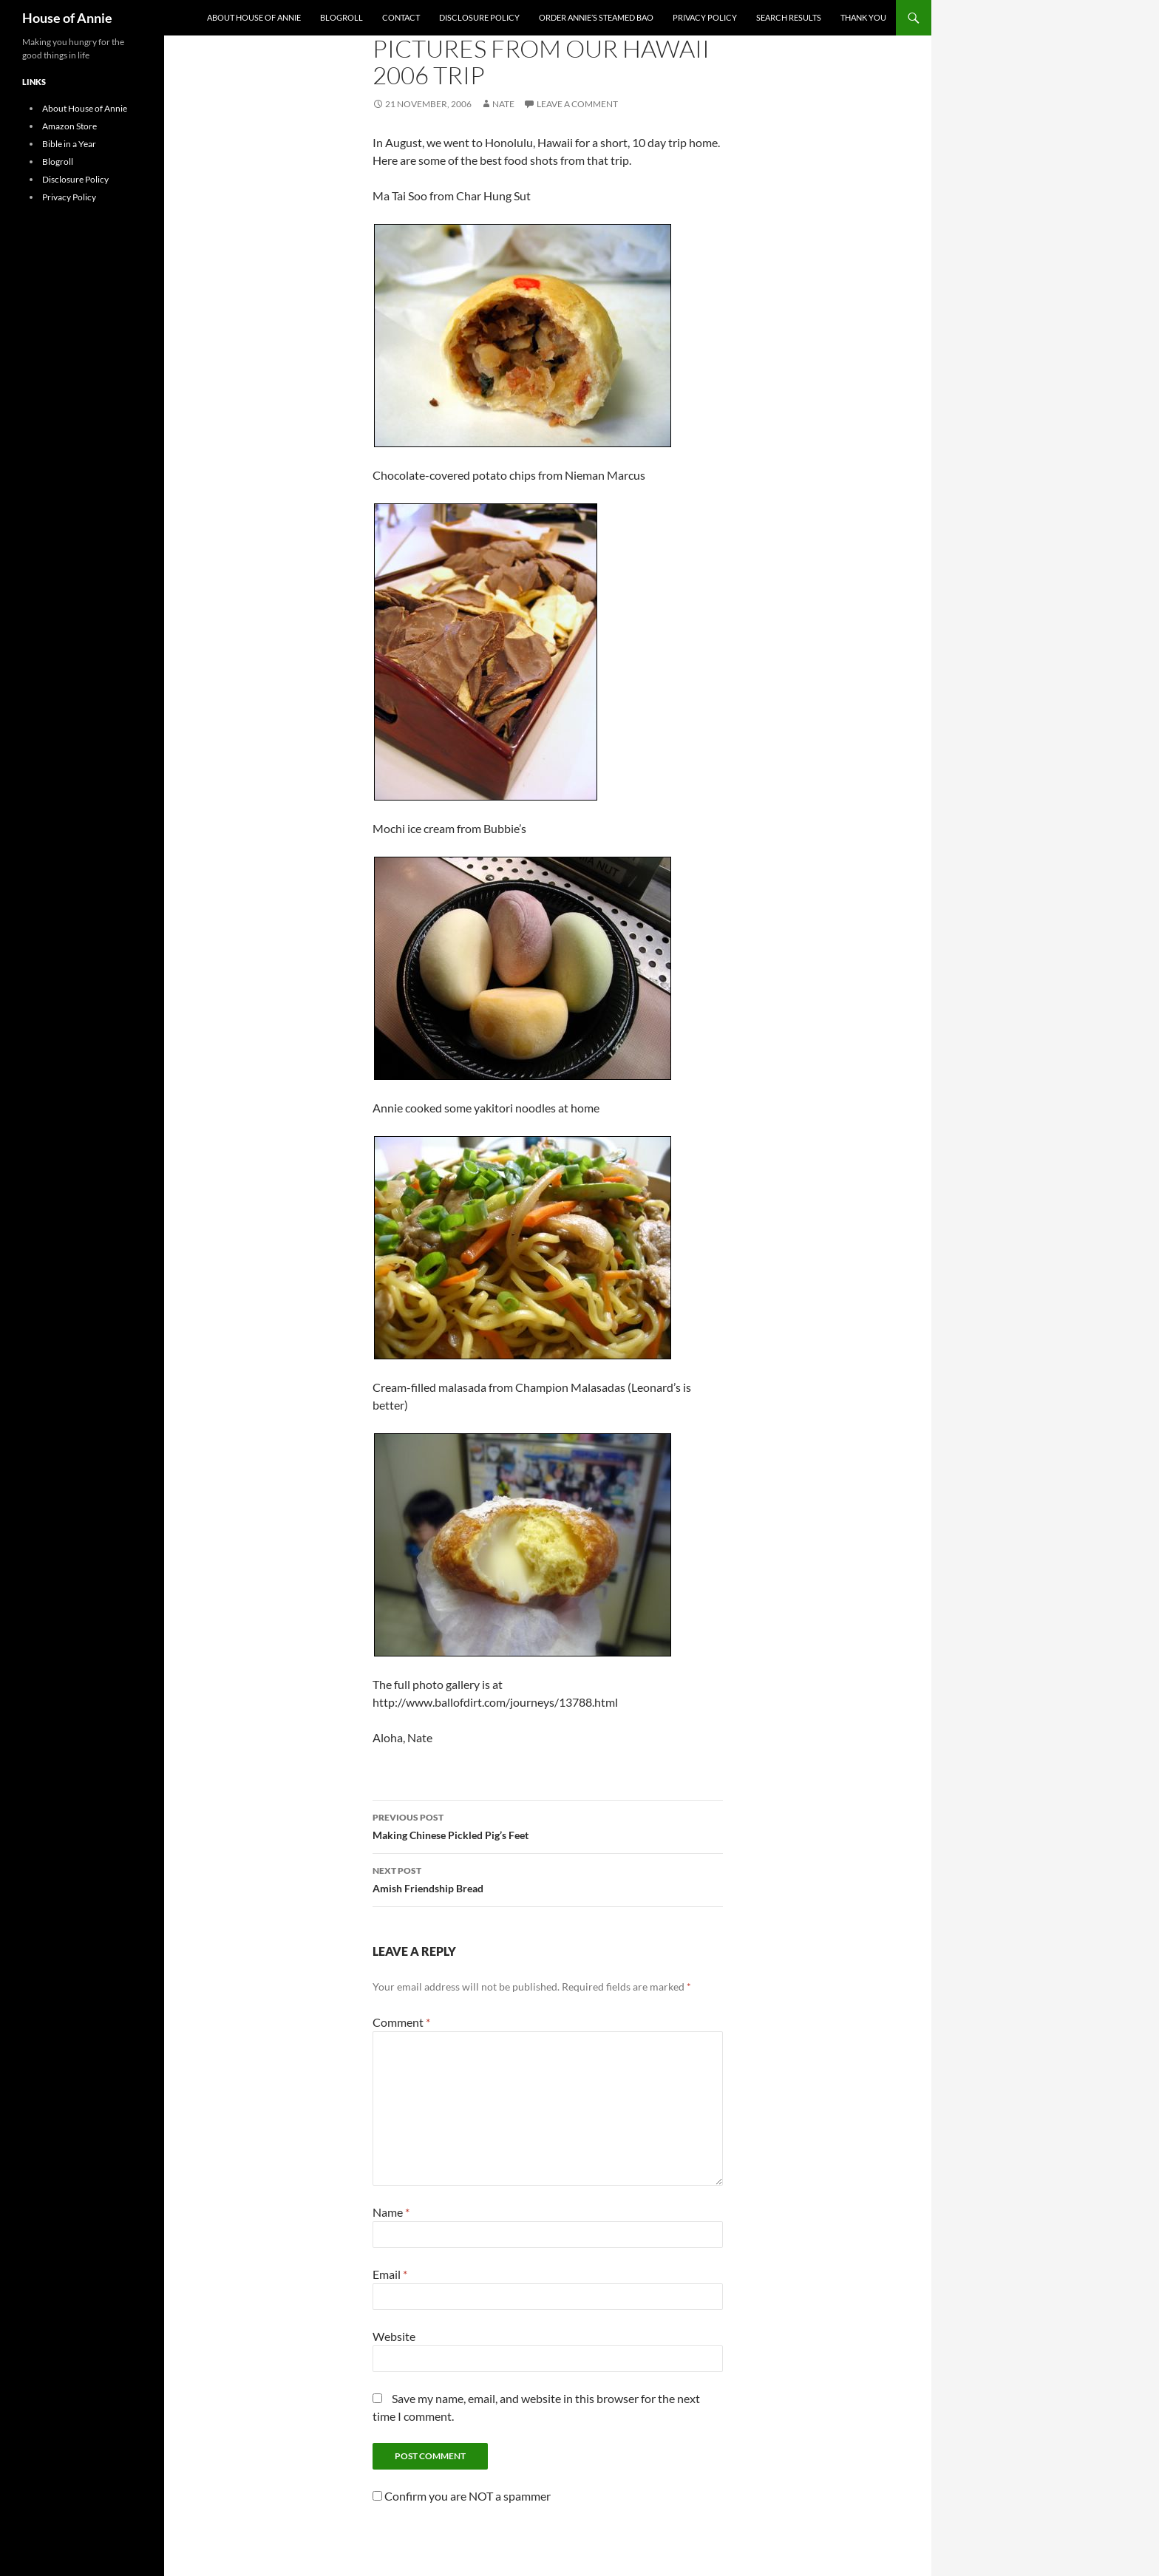 Image resolution: width=1159 pixels, height=2576 pixels. Describe the element at coordinates (394, 2336) in the screenshot. I see `Website` at that location.